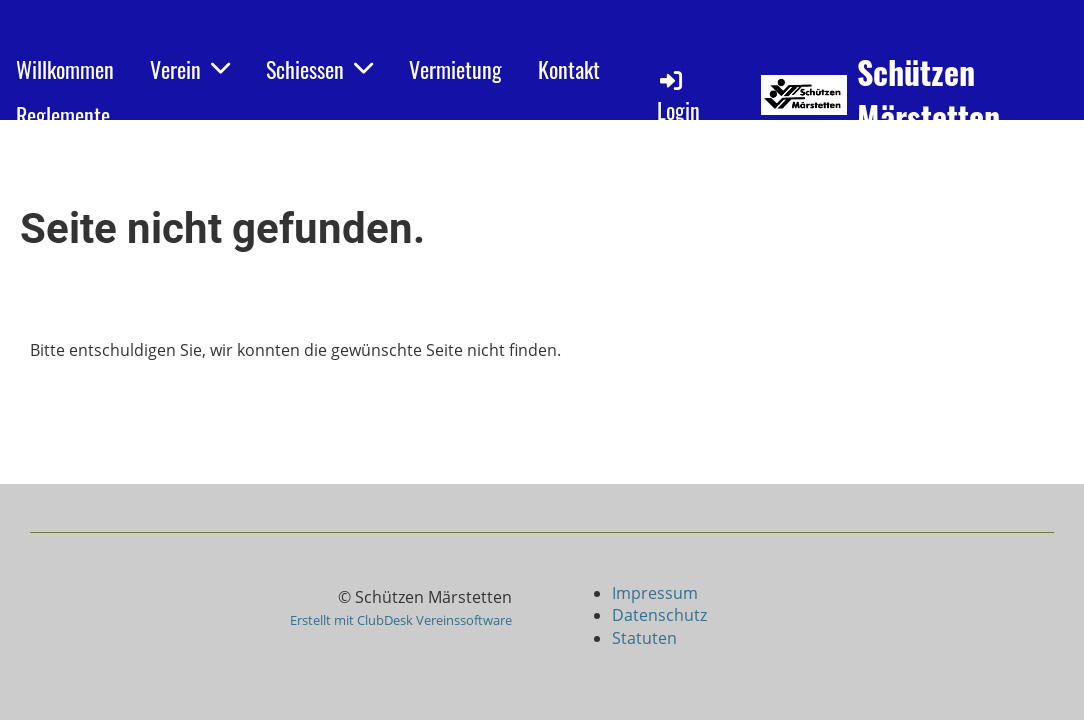 The height and width of the screenshot is (720, 1084). What do you see at coordinates (569, 69) in the screenshot?
I see `Kontakt` at bounding box center [569, 69].